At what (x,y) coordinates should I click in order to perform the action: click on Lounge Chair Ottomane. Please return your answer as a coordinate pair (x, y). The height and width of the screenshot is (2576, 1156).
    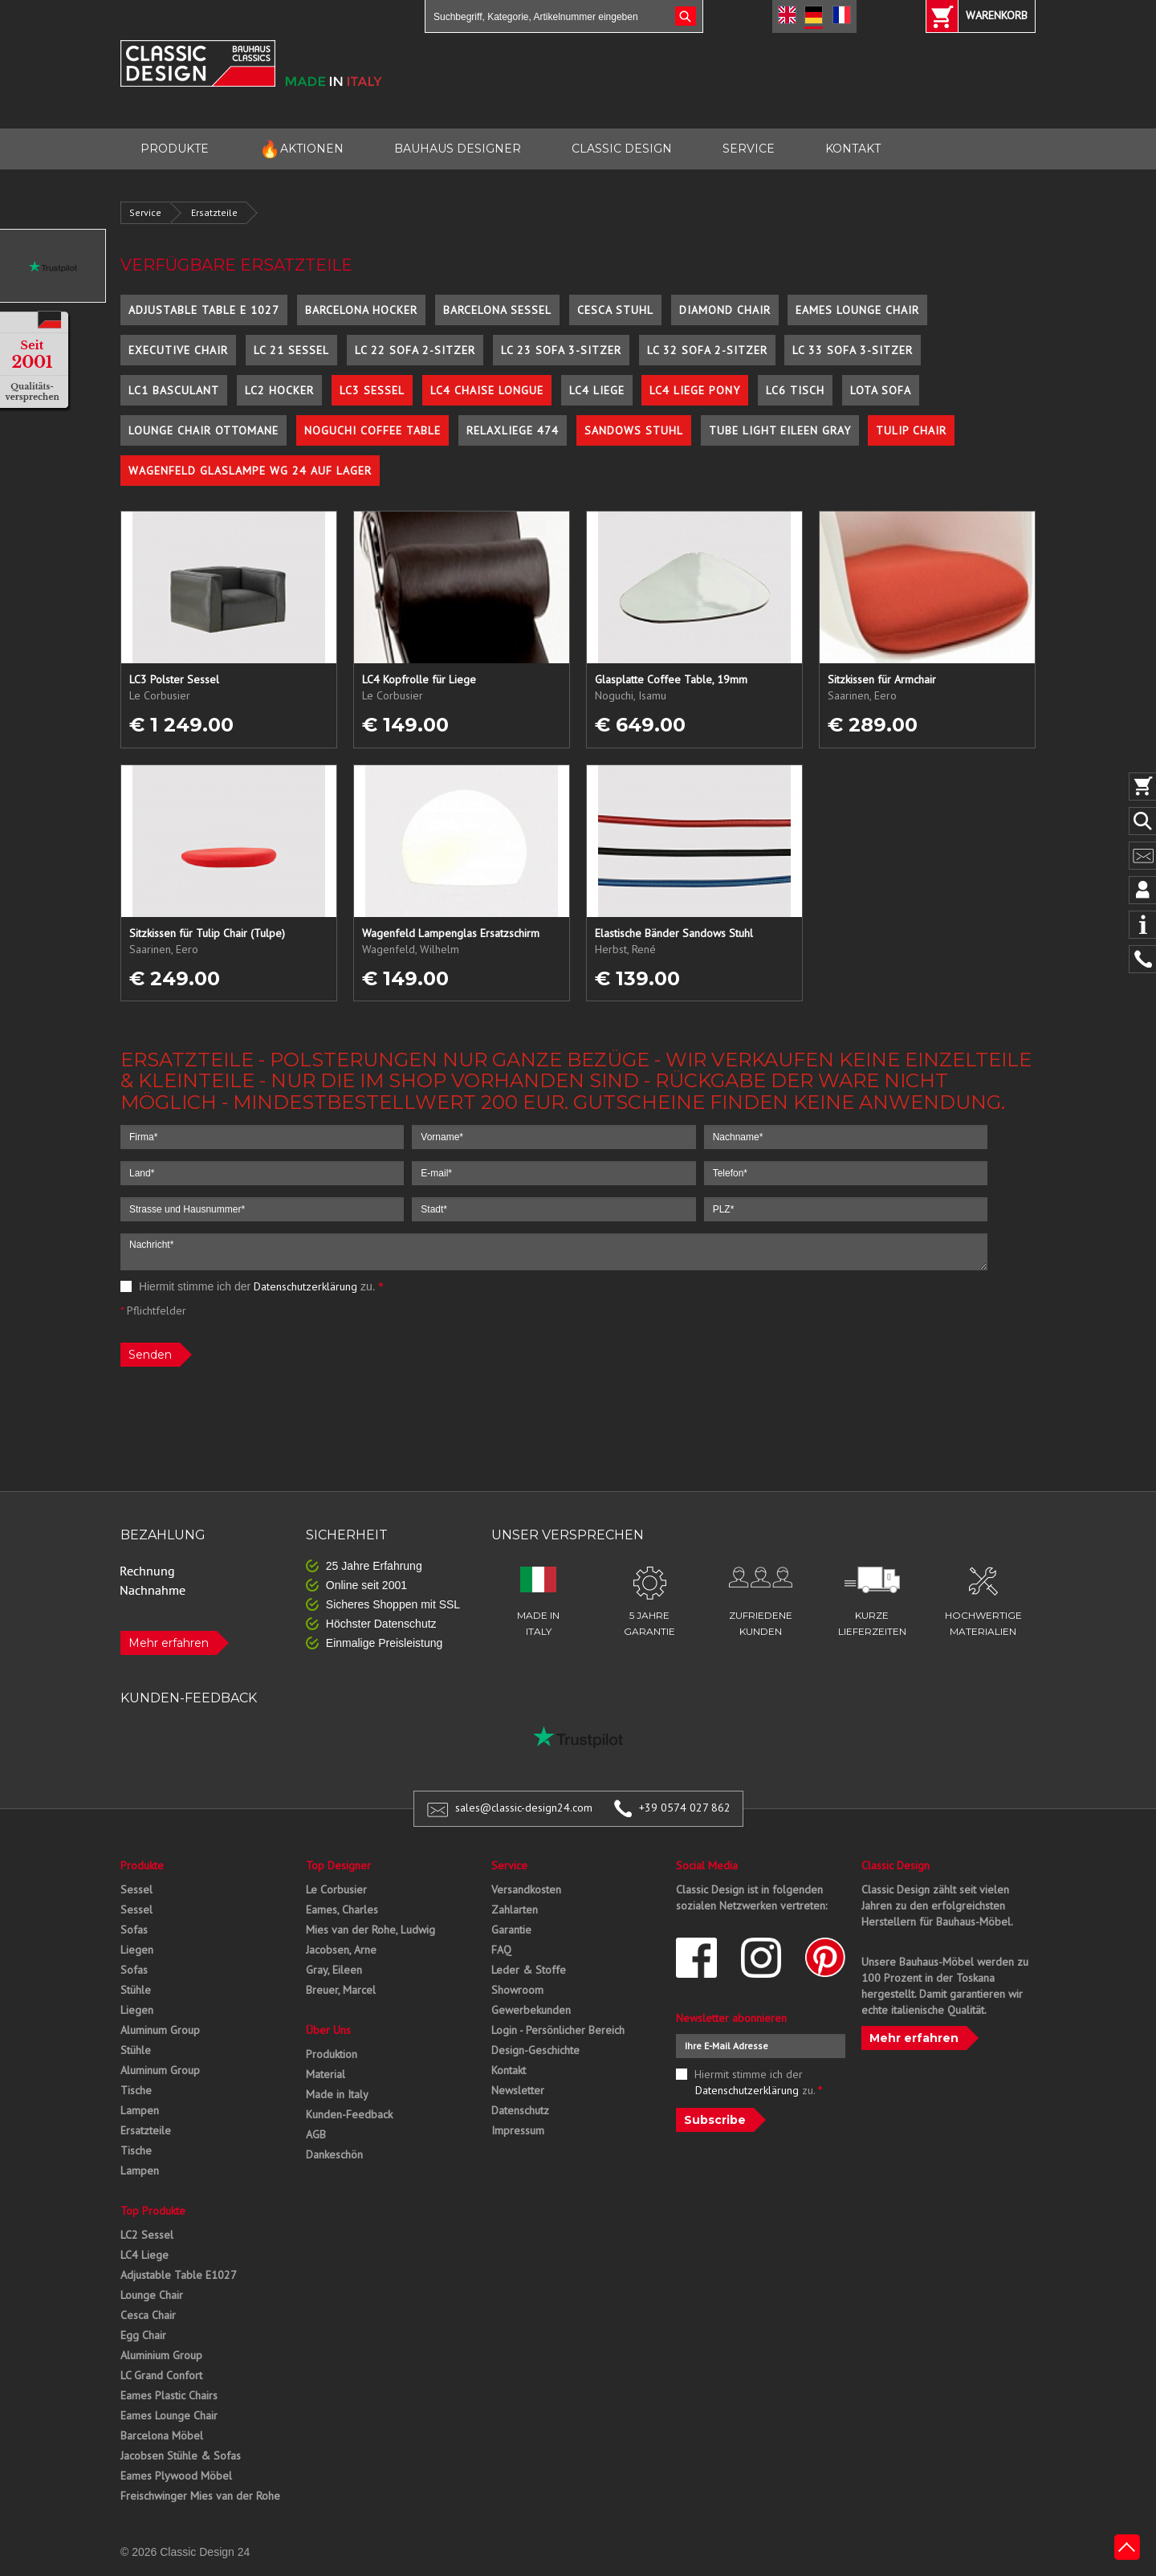
    Looking at the image, I should click on (203, 430).